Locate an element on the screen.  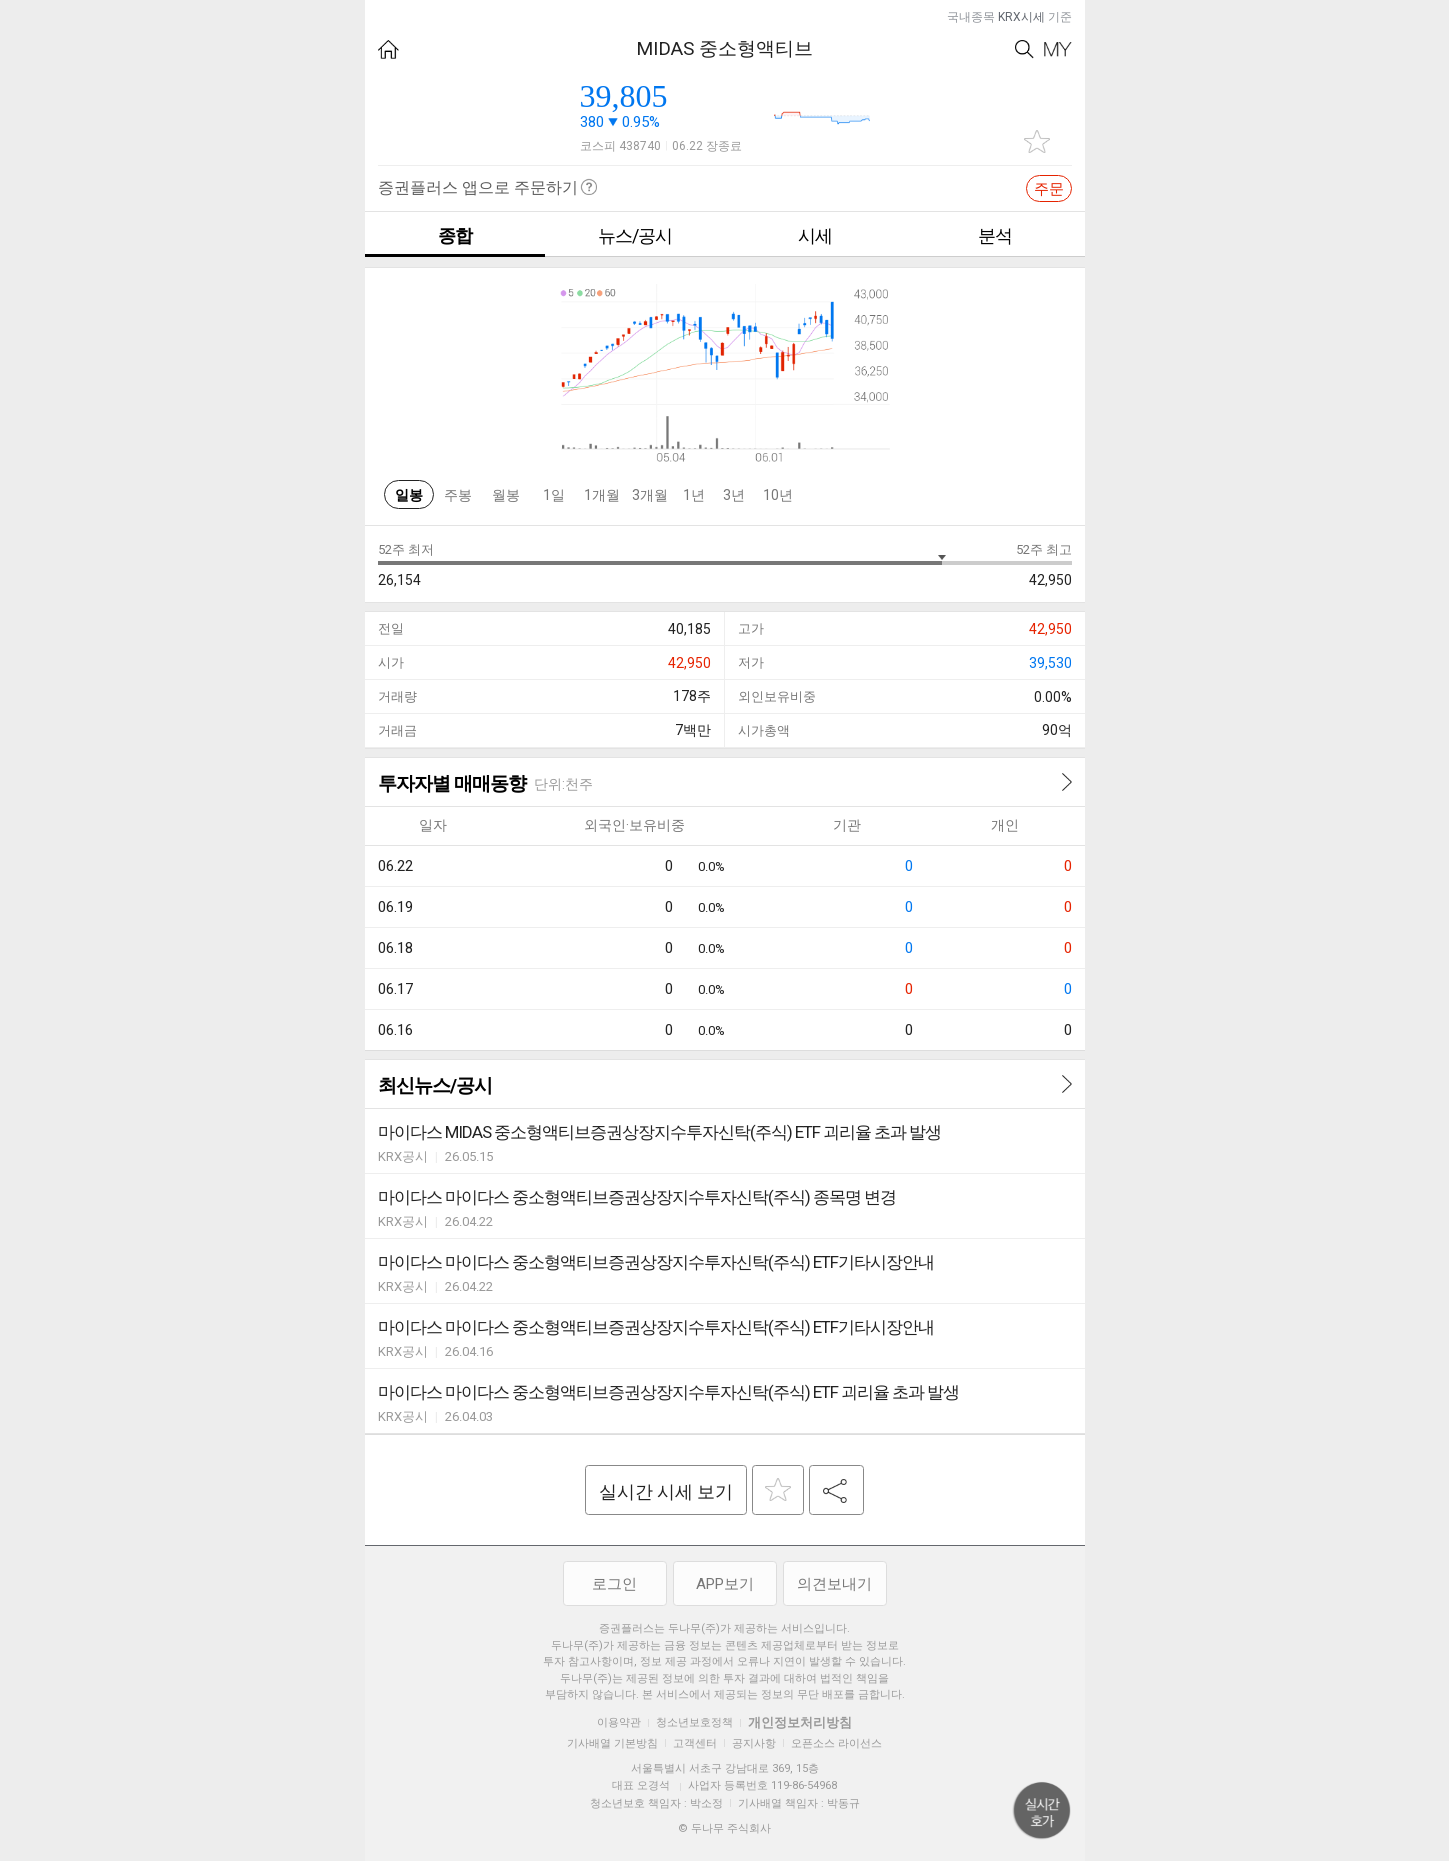
오픈소스 라이선스 is located at coordinates (836, 1743).